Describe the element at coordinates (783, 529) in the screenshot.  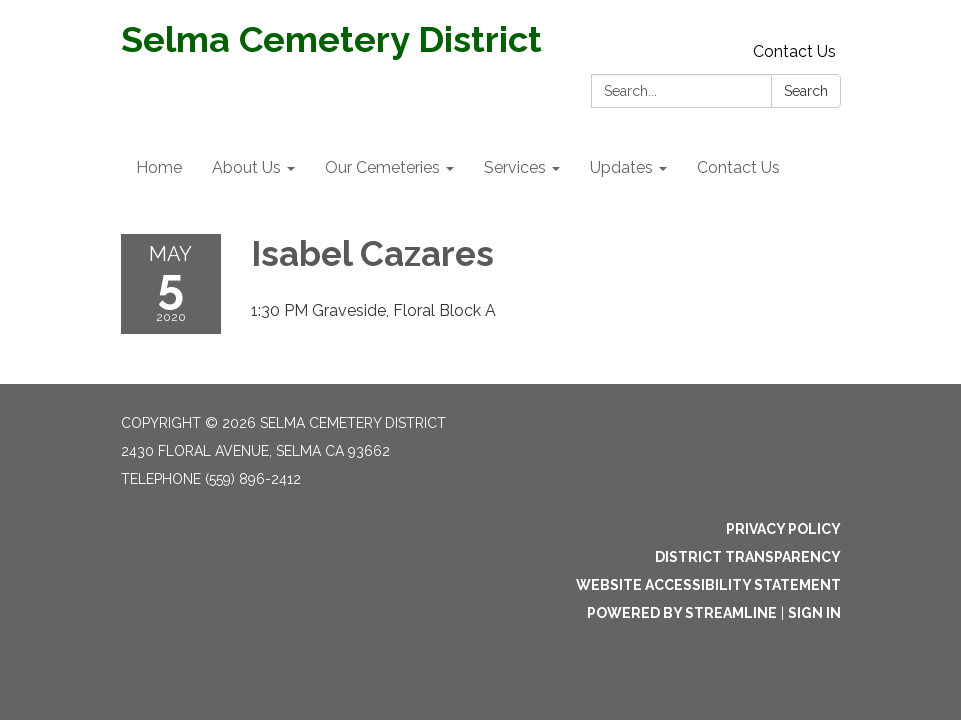
I see `Privacy Policy` at that location.